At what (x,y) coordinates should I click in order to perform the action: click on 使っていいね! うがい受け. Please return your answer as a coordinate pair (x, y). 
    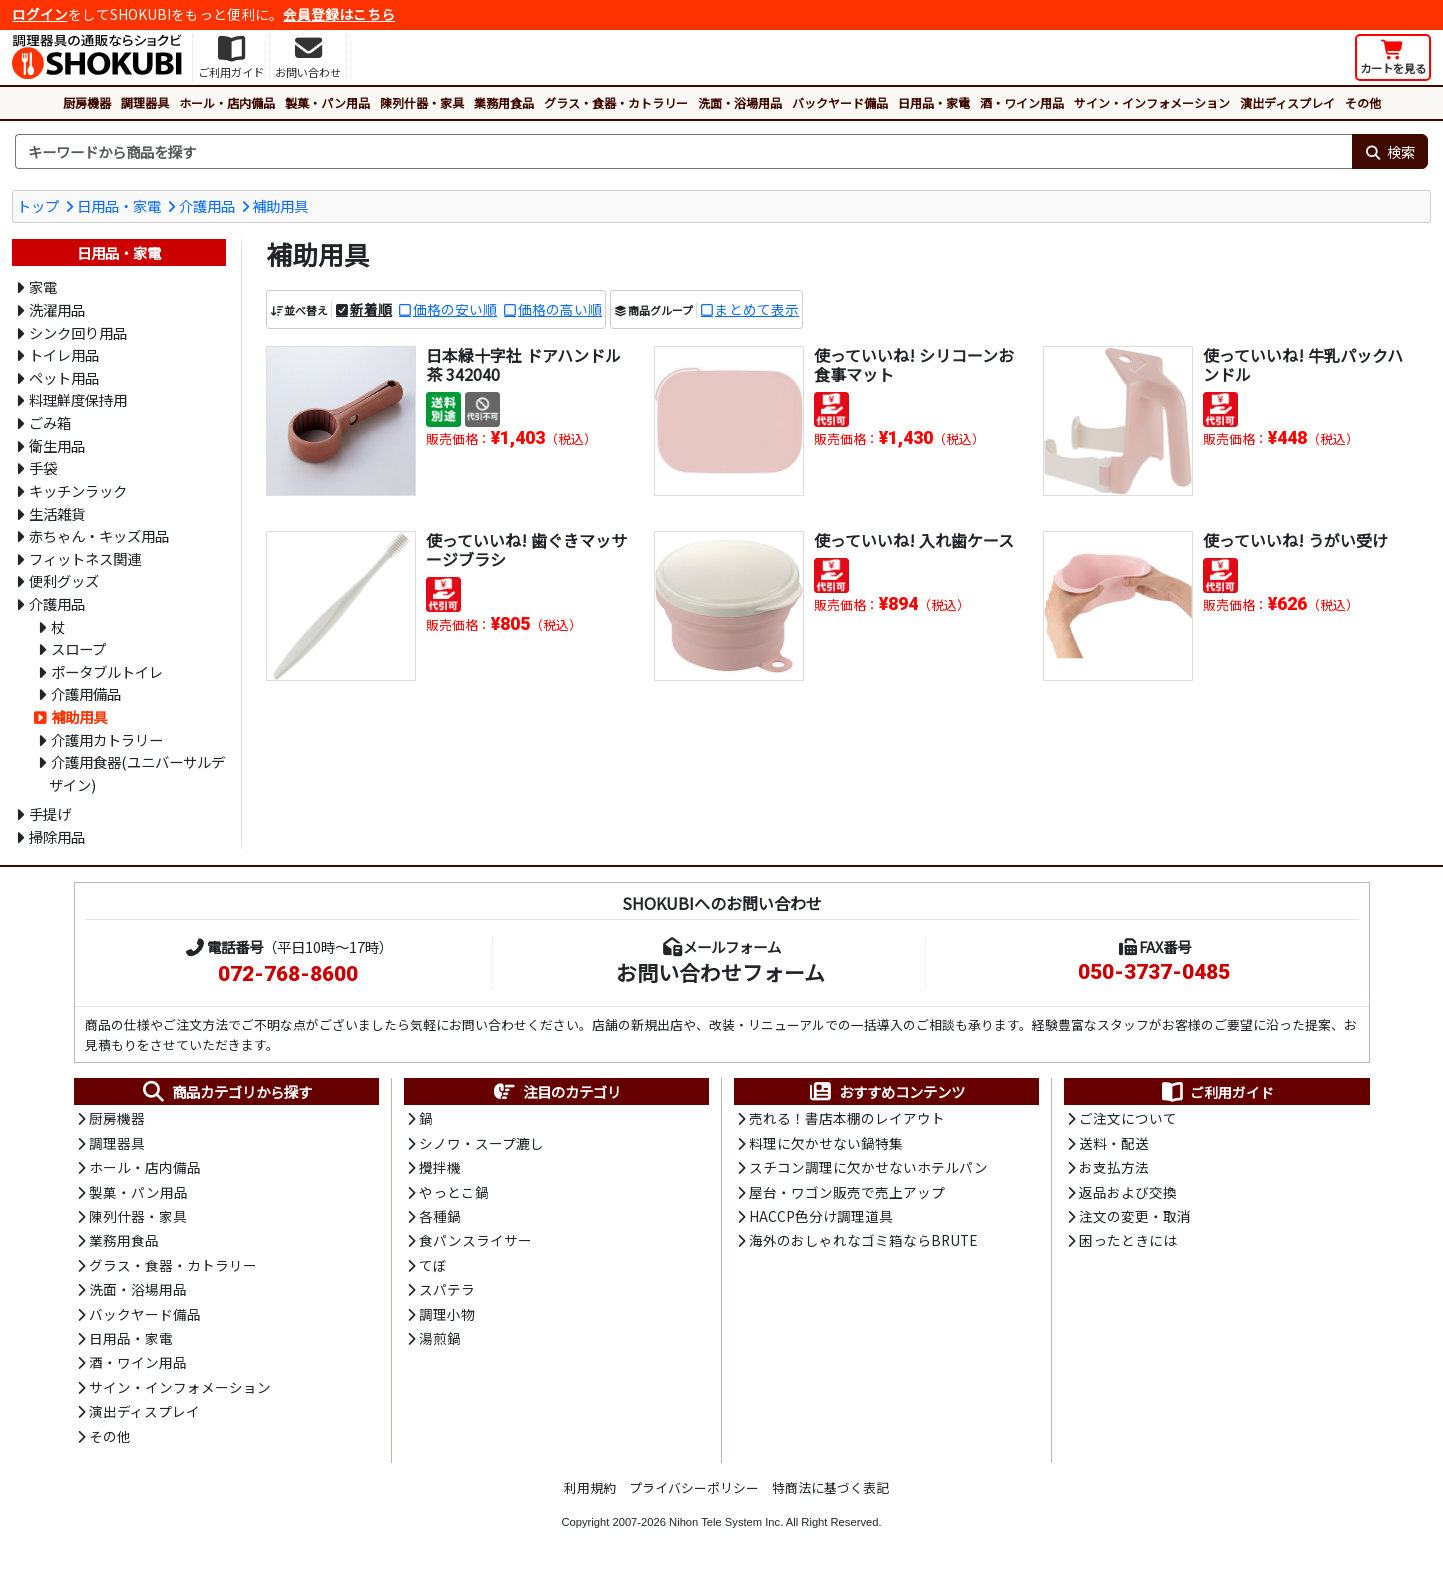
    Looking at the image, I should click on (1295, 540).